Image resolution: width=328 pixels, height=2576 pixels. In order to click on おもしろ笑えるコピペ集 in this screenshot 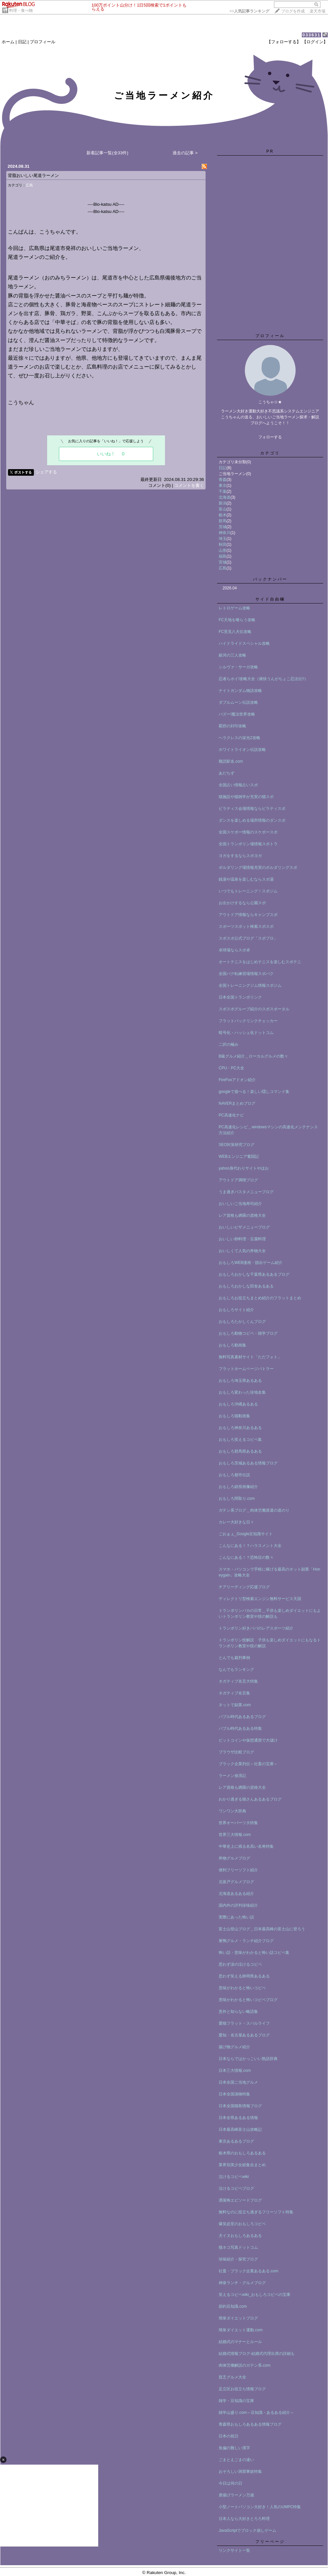, I will do `click(240, 1439)`.